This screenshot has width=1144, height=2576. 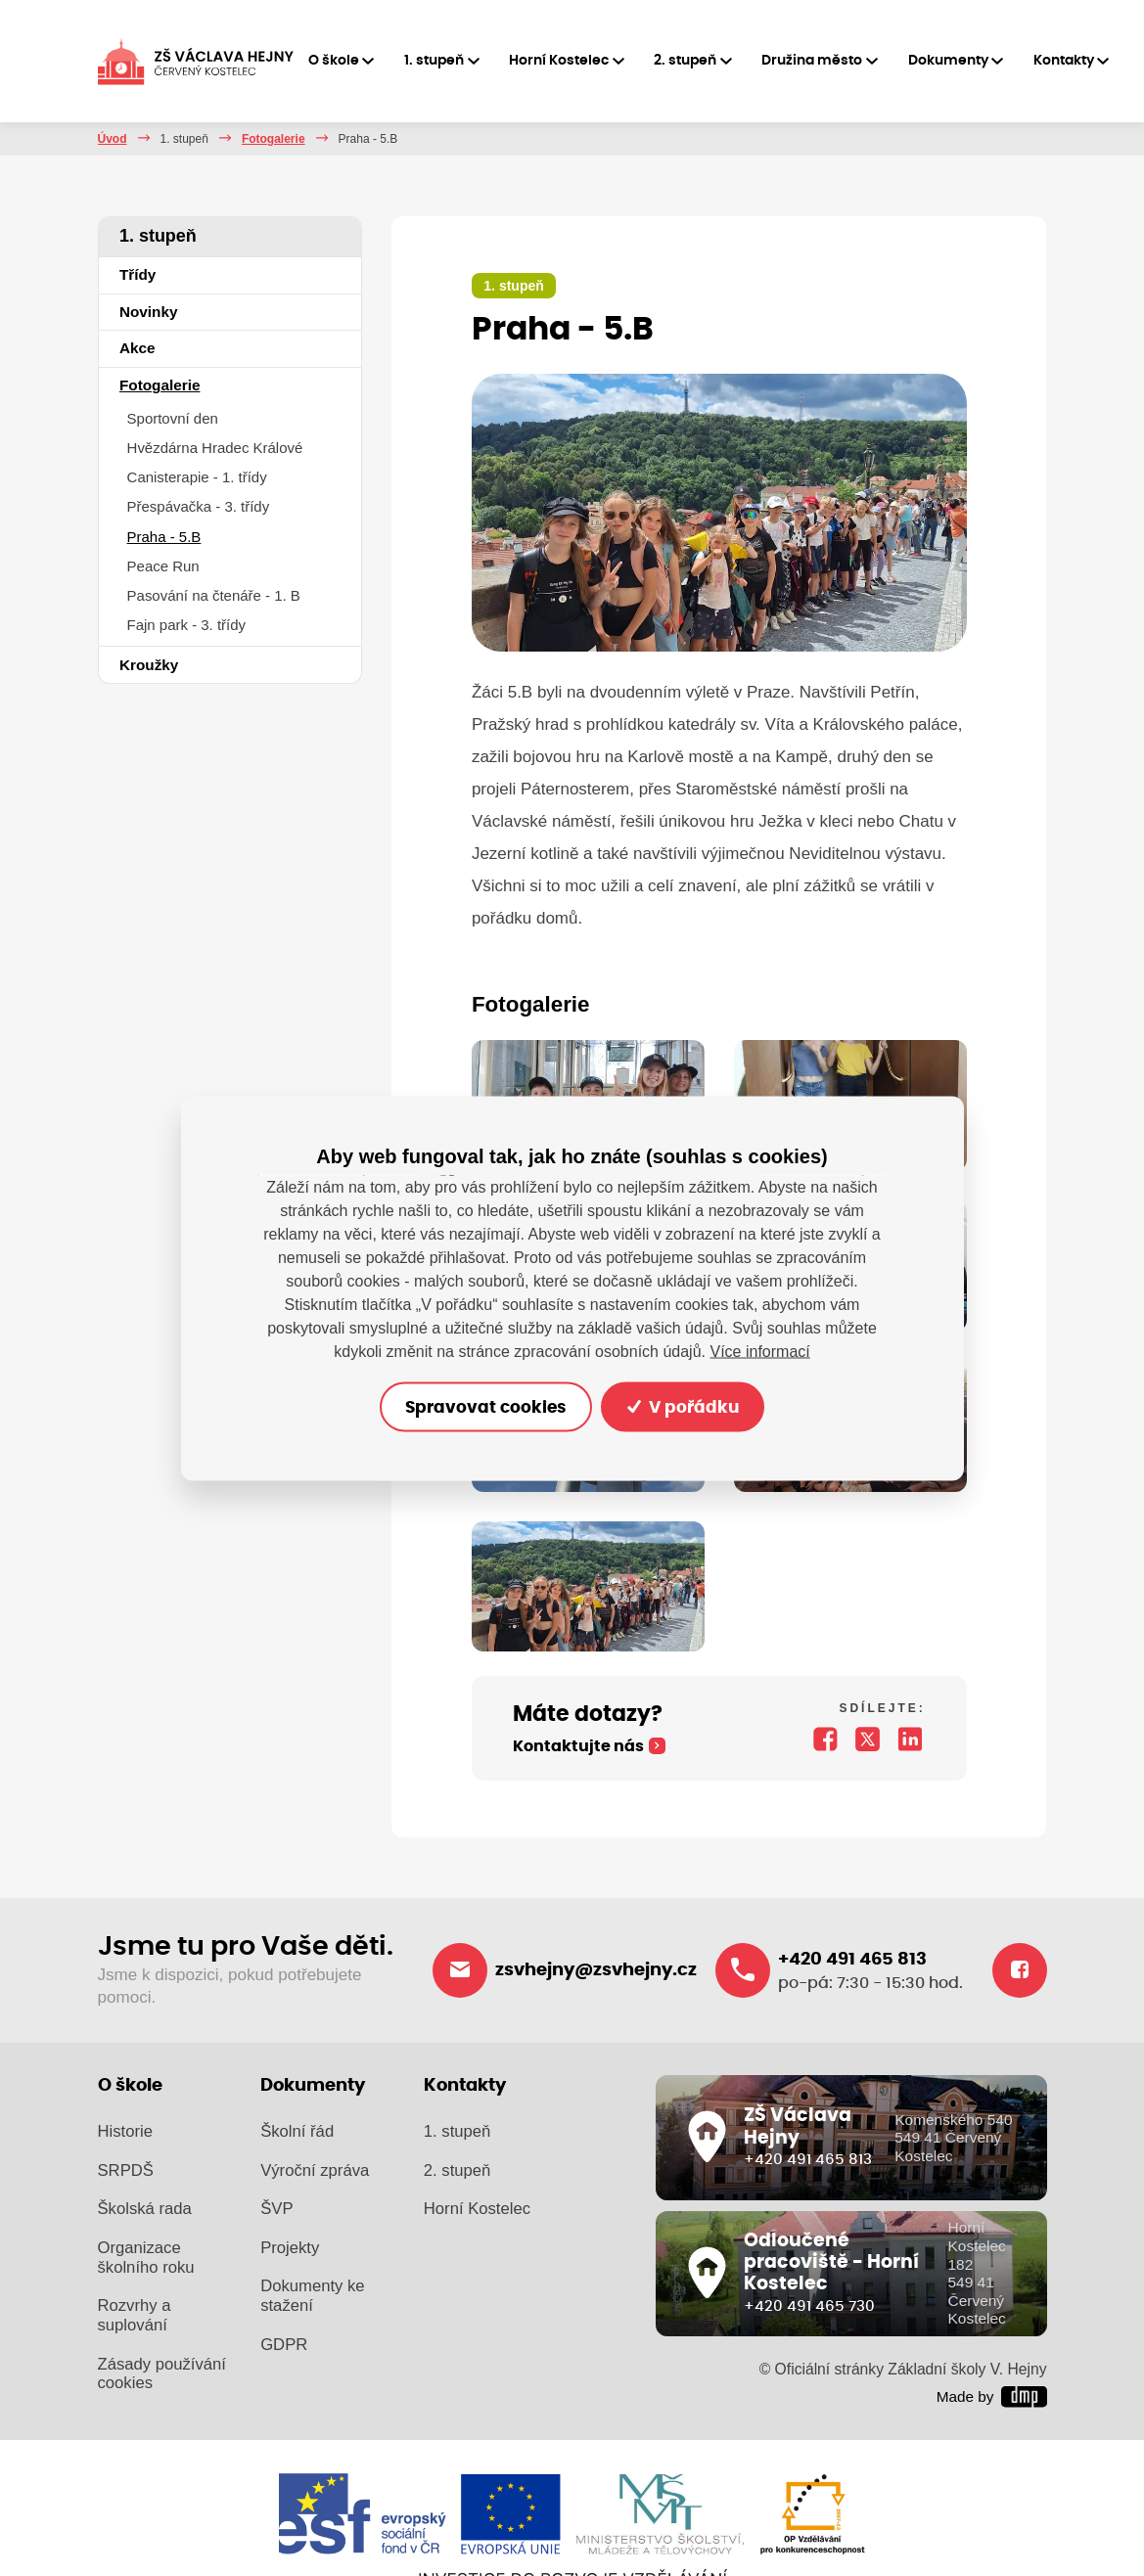 What do you see at coordinates (559, 61) in the screenshot?
I see `Horní Kostelec [button]` at bounding box center [559, 61].